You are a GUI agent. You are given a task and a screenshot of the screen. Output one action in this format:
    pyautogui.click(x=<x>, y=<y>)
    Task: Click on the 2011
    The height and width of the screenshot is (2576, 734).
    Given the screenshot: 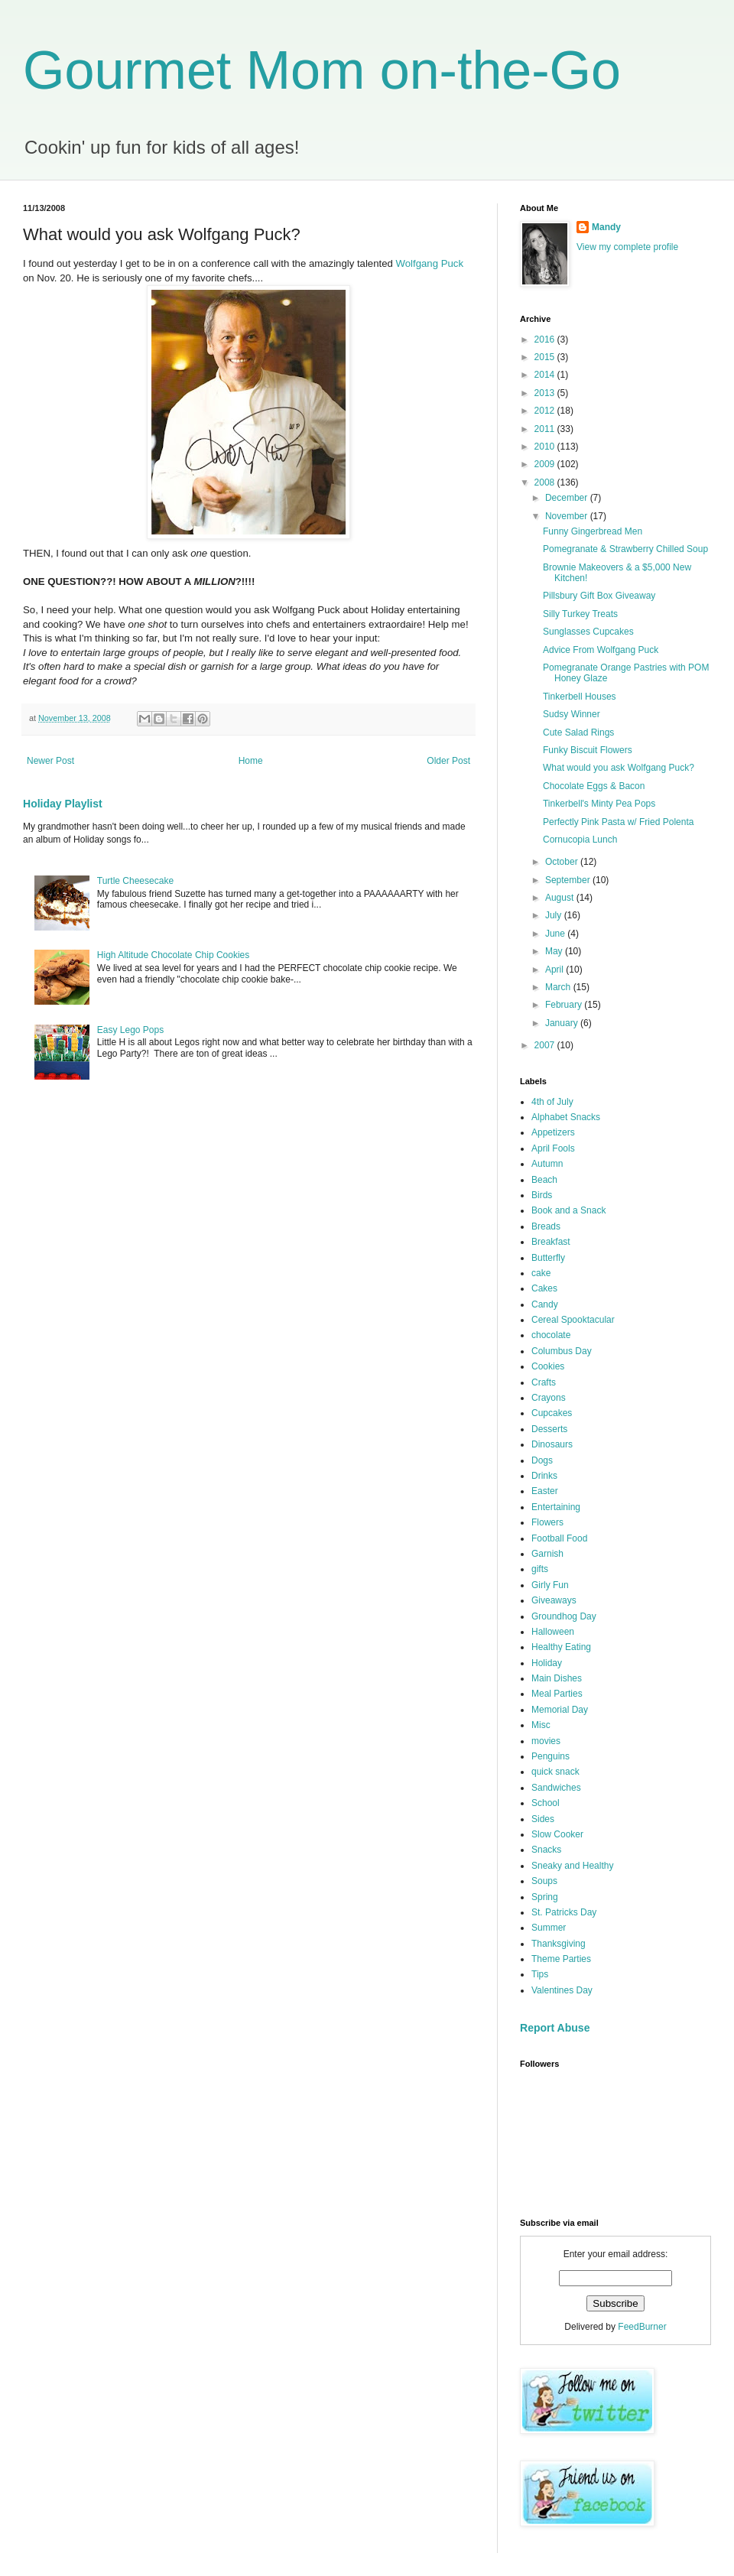 What is the action you would take?
    pyautogui.click(x=545, y=429)
    